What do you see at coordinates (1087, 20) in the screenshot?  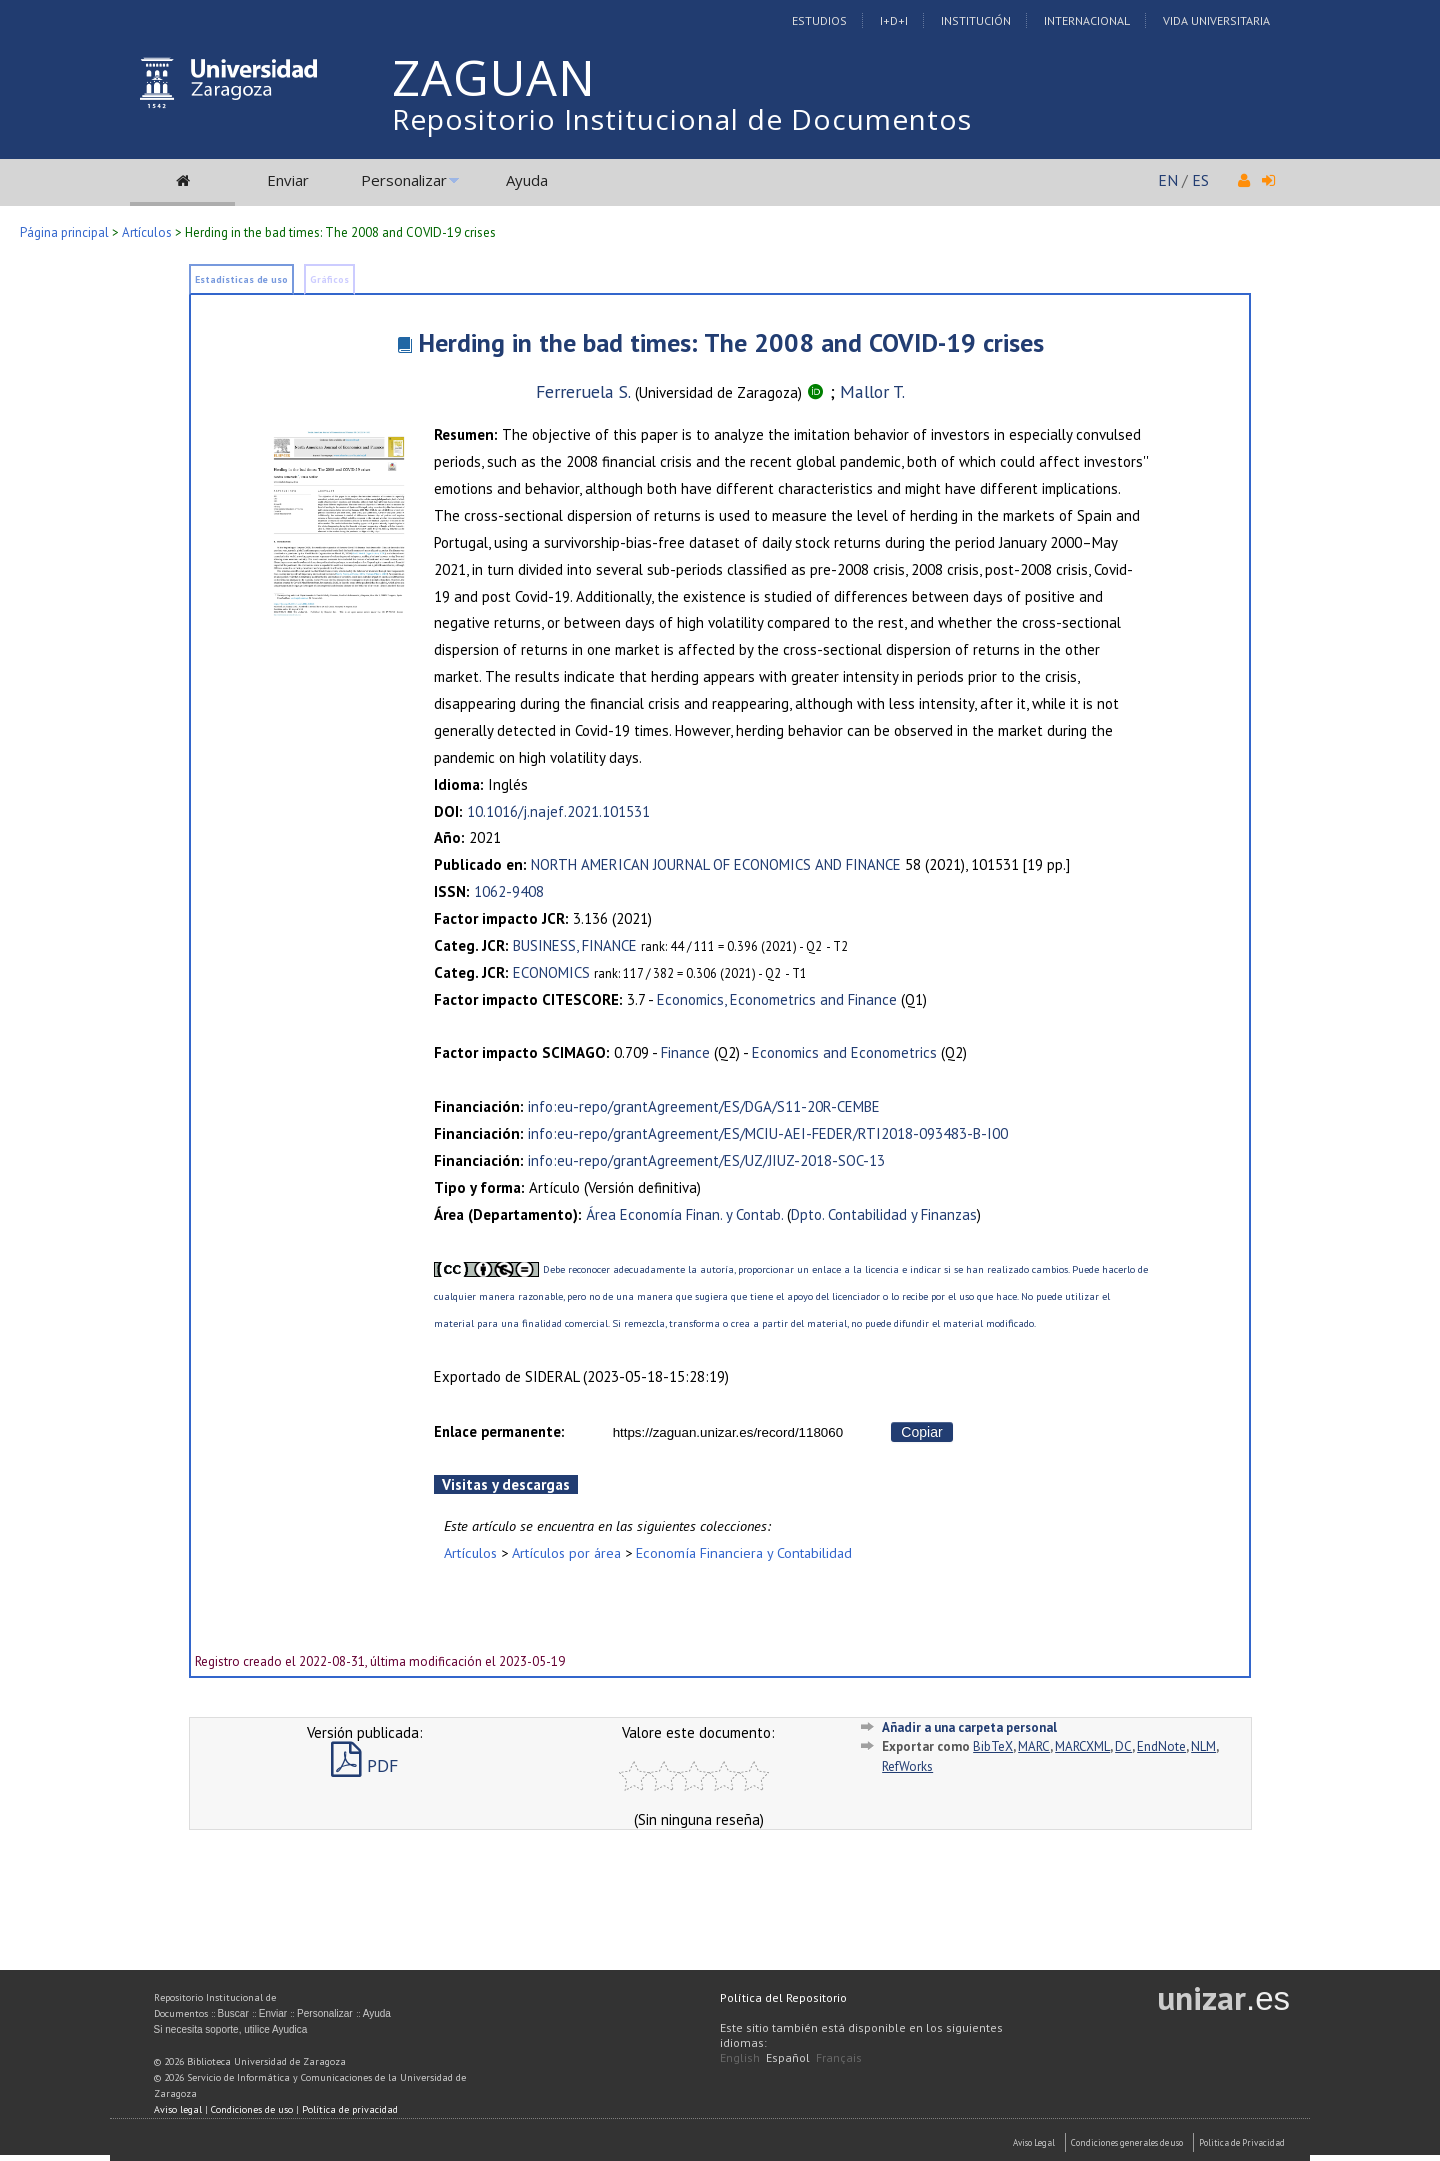 I see `Internacional` at bounding box center [1087, 20].